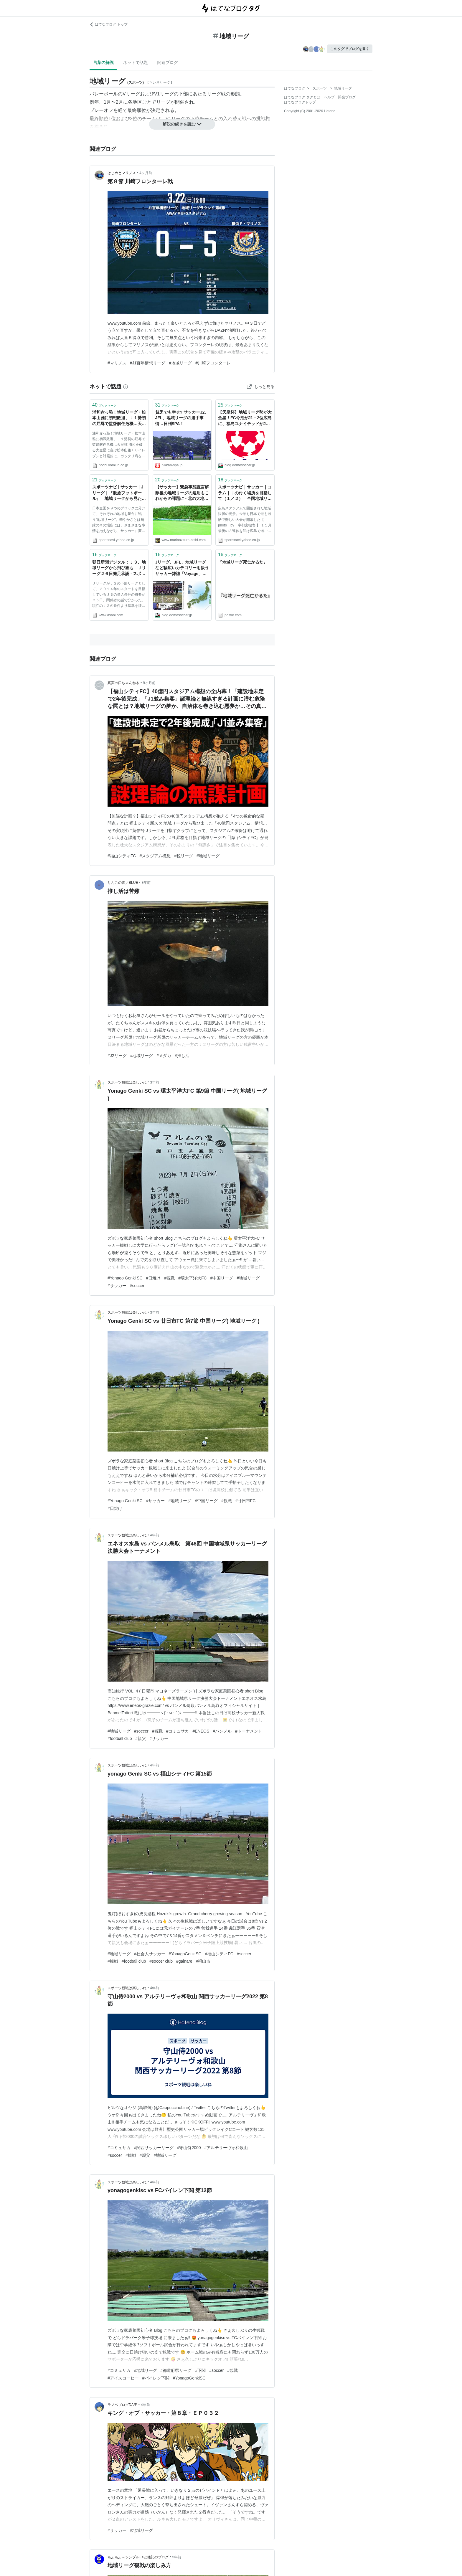 The height and width of the screenshot is (2576, 462). What do you see at coordinates (123, 2378) in the screenshot?
I see `#アイスコーヒー` at bounding box center [123, 2378].